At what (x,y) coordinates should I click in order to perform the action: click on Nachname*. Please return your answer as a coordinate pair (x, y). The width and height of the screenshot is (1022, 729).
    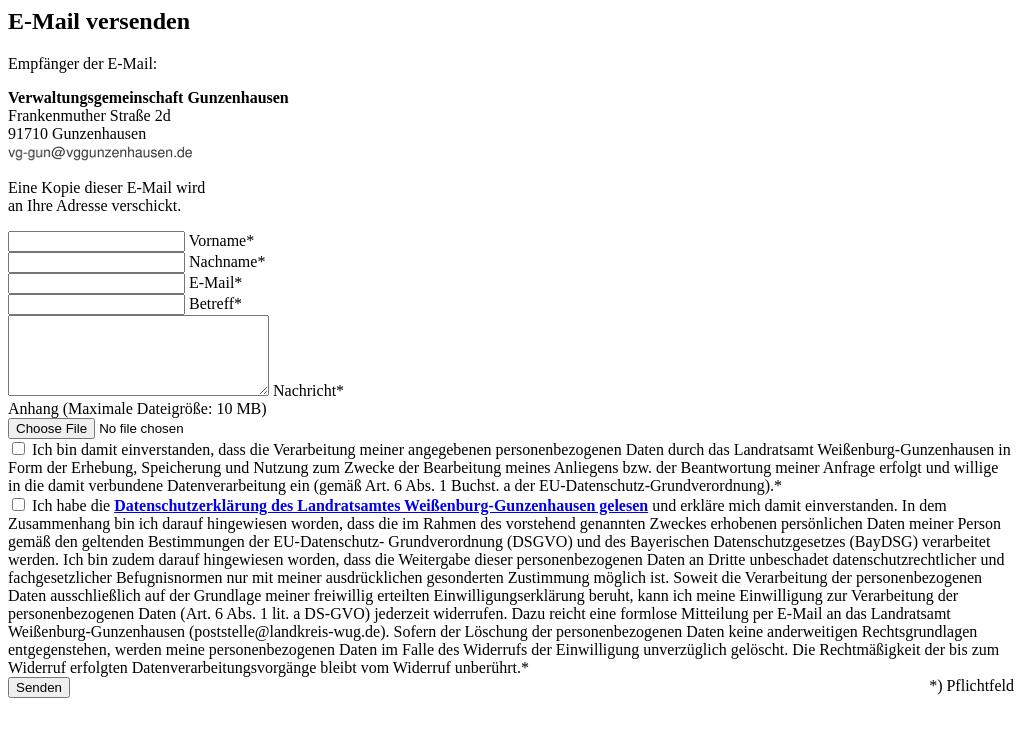
    Looking at the image, I should click on (227, 261).